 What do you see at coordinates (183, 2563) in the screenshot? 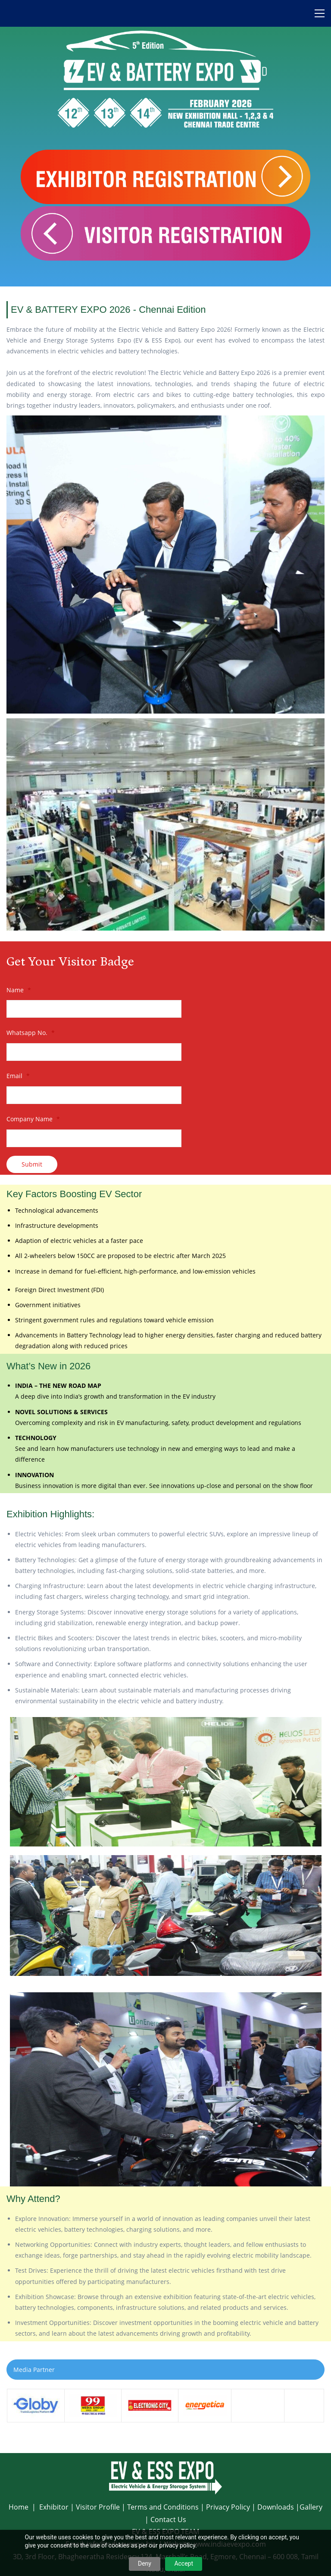
I see `Accept` at bounding box center [183, 2563].